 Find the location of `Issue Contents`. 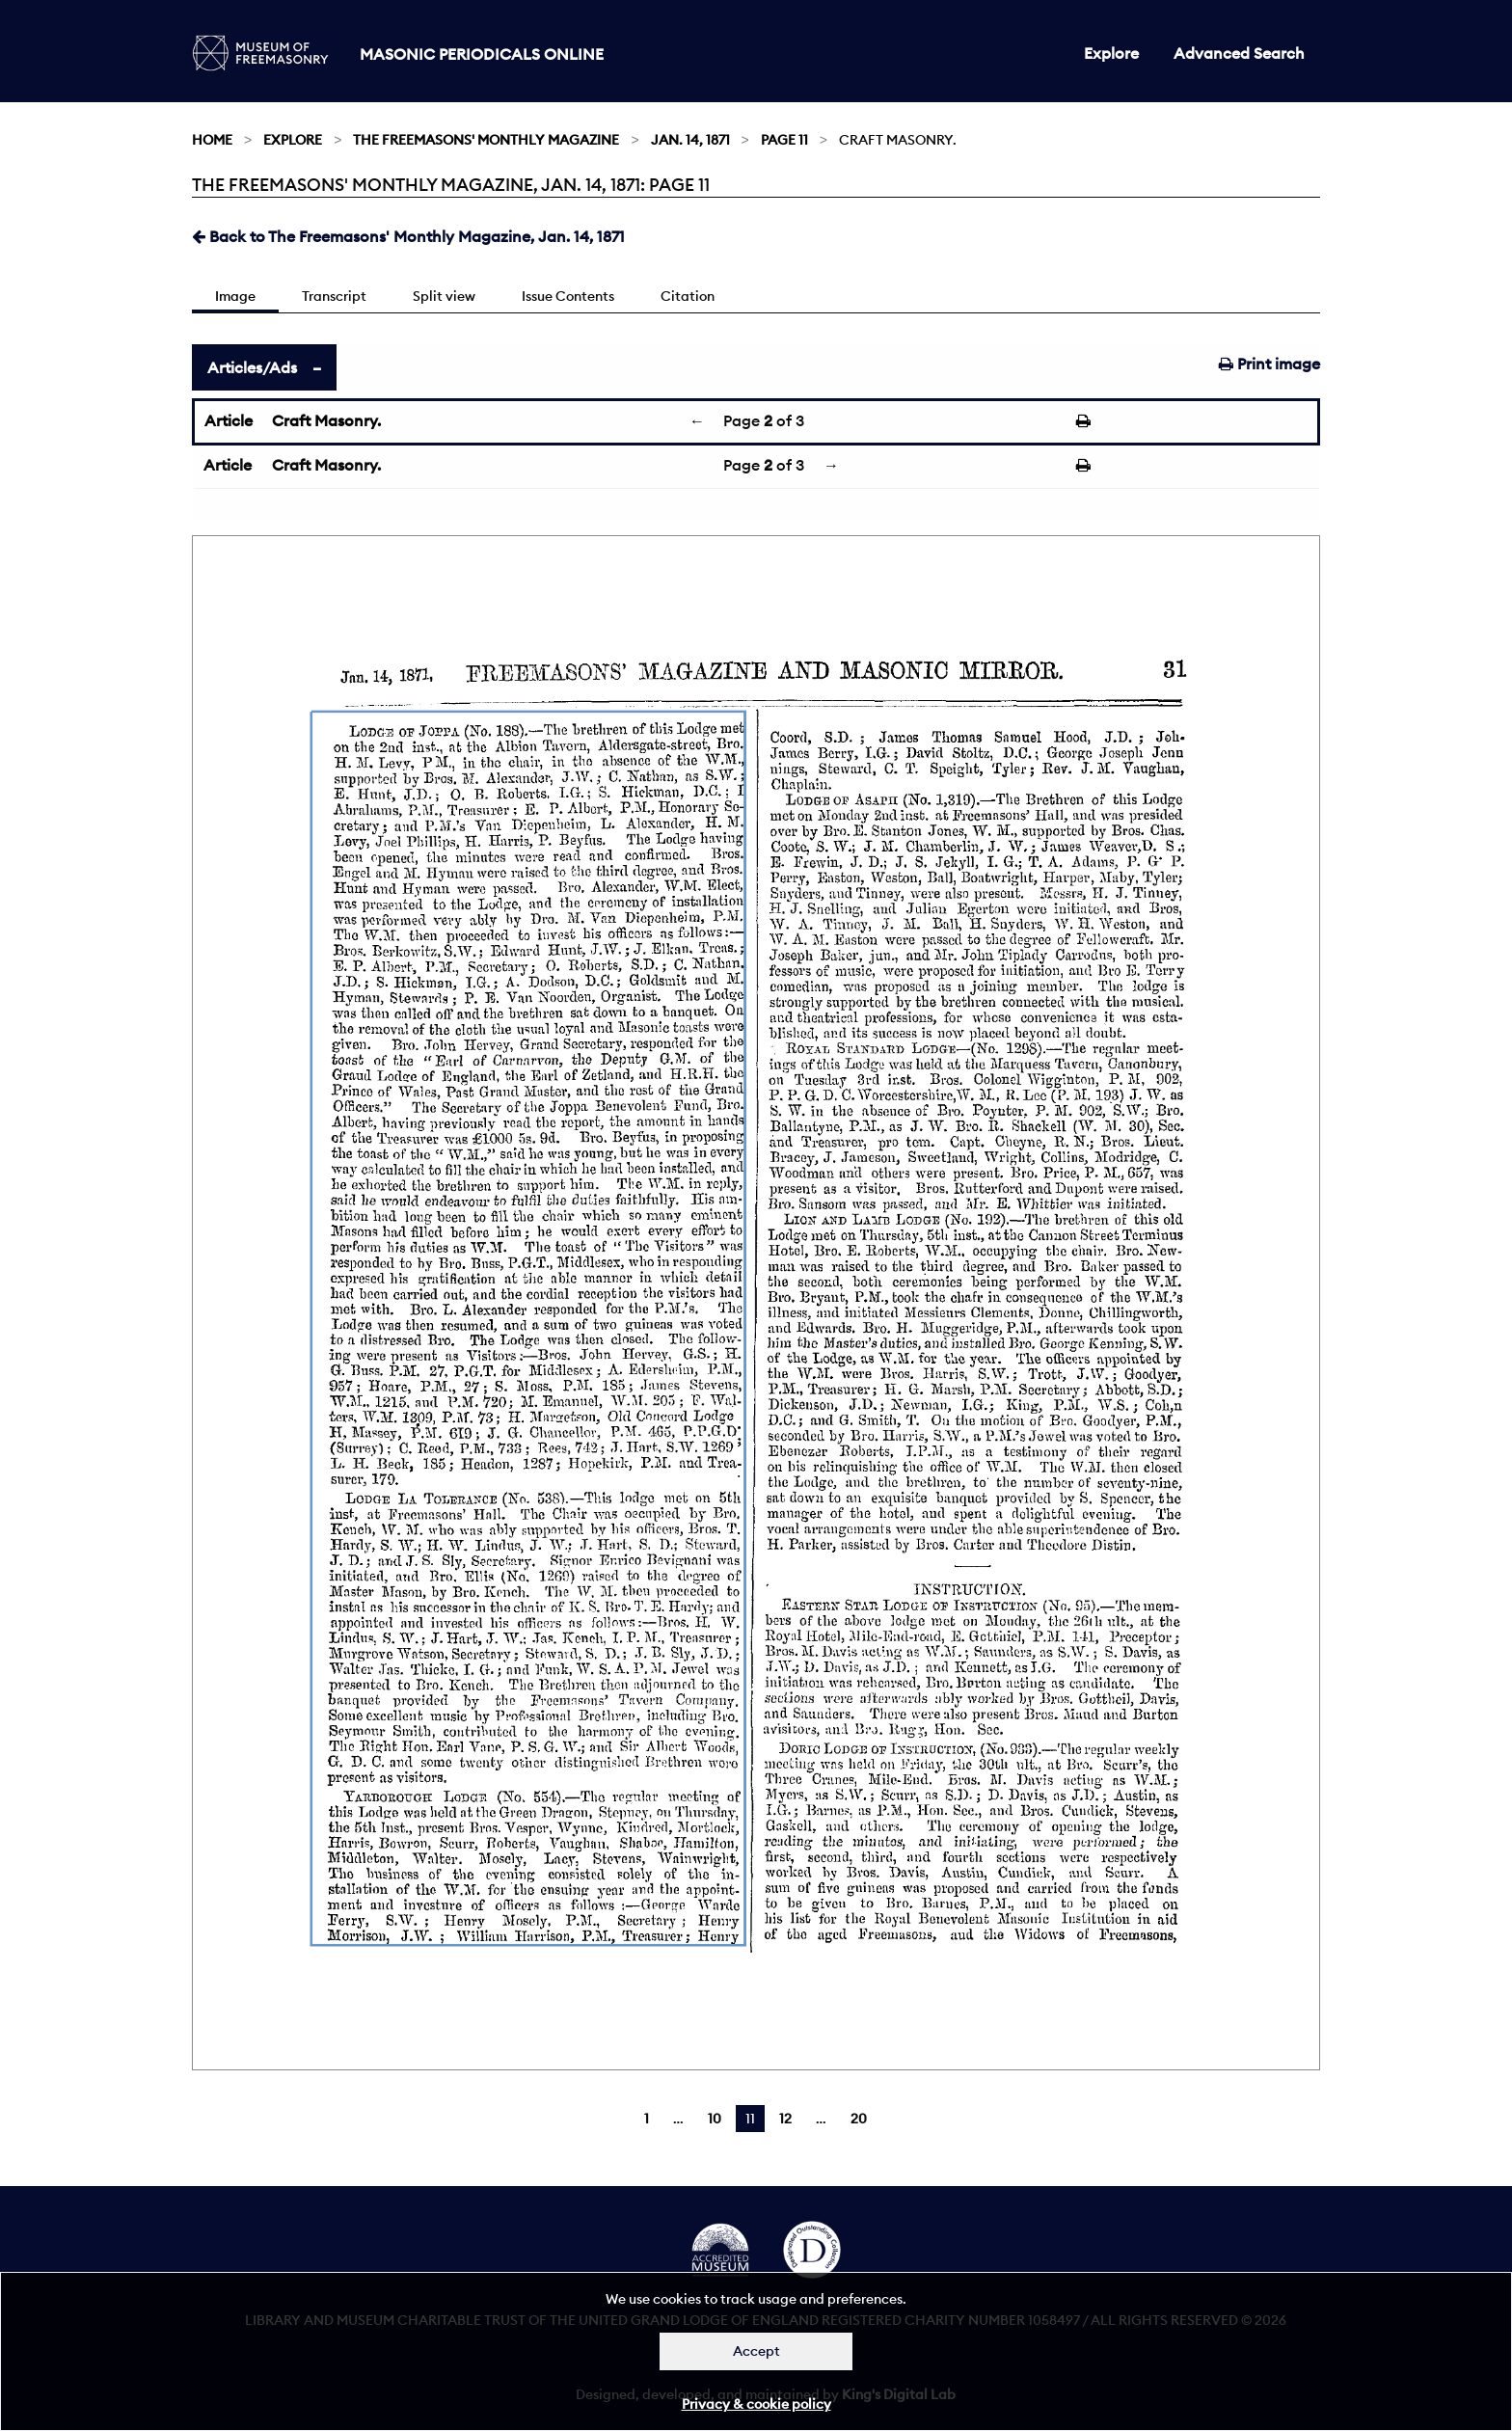

Issue Contents is located at coordinates (568, 296).